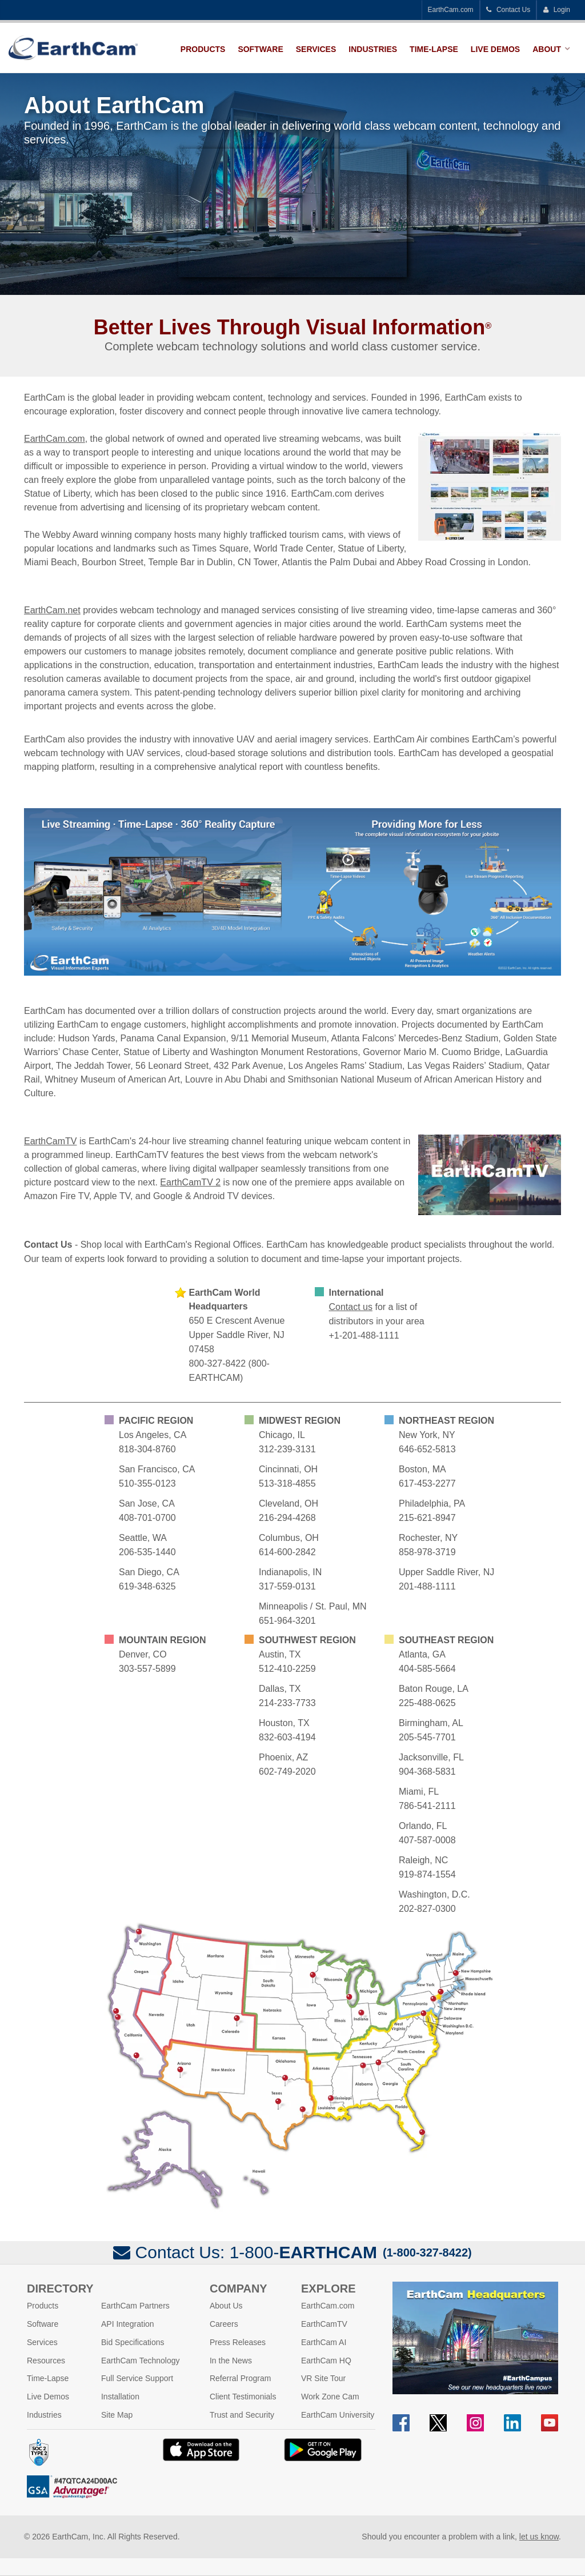 Image resolution: width=585 pixels, height=2576 pixels. Describe the element at coordinates (546, 49) in the screenshot. I see `About` at that location.